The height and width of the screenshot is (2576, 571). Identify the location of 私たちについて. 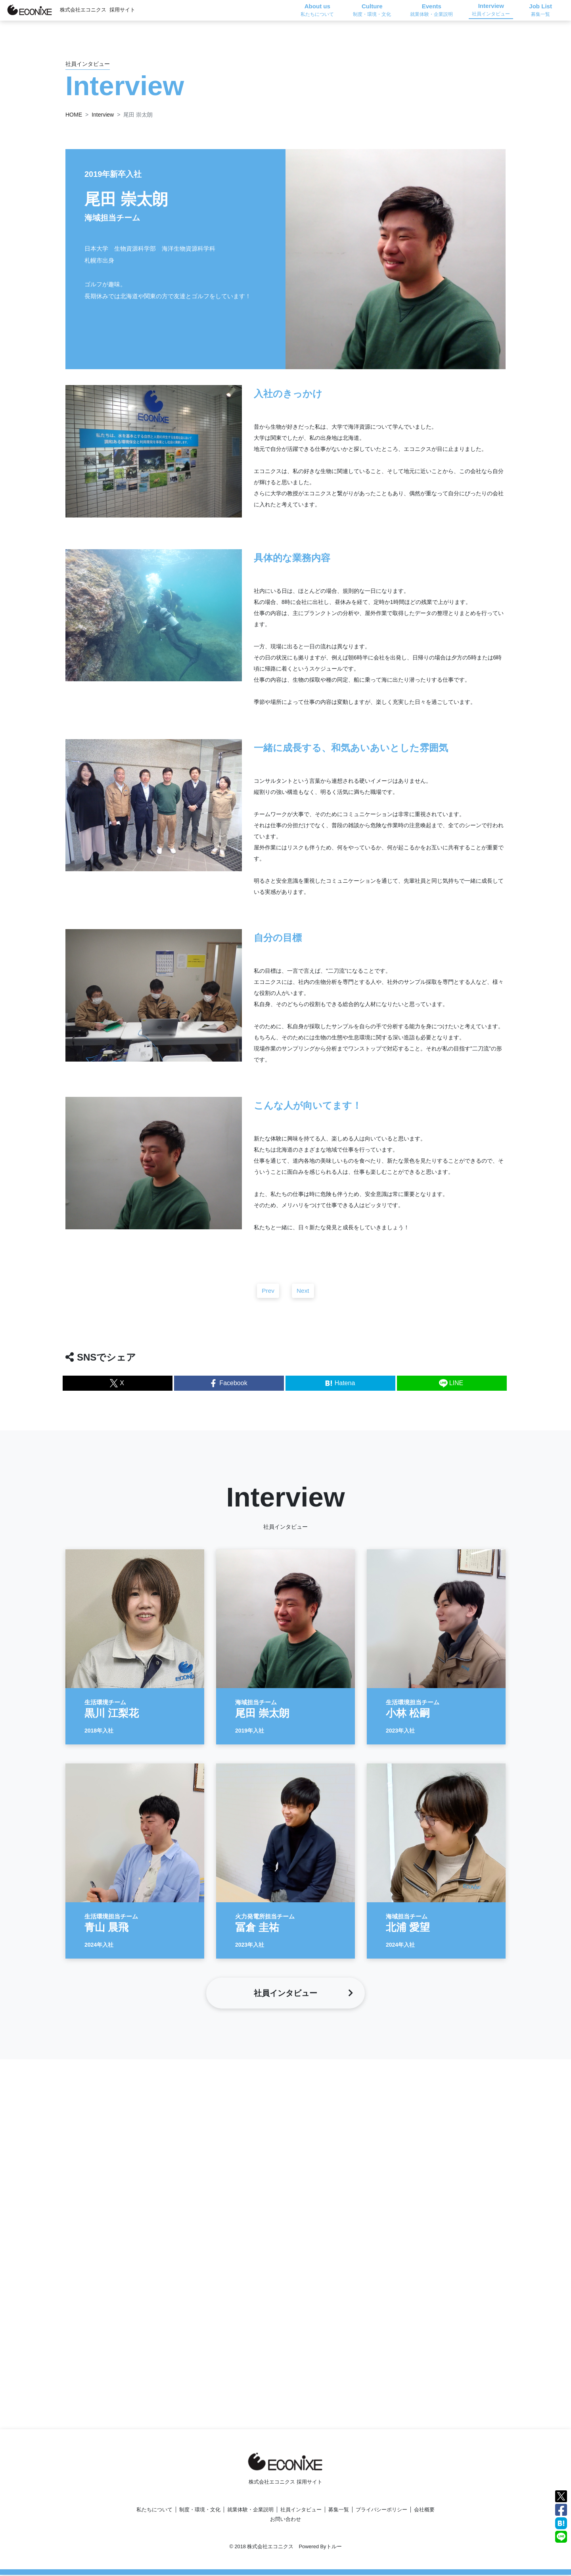
(154, 2511).